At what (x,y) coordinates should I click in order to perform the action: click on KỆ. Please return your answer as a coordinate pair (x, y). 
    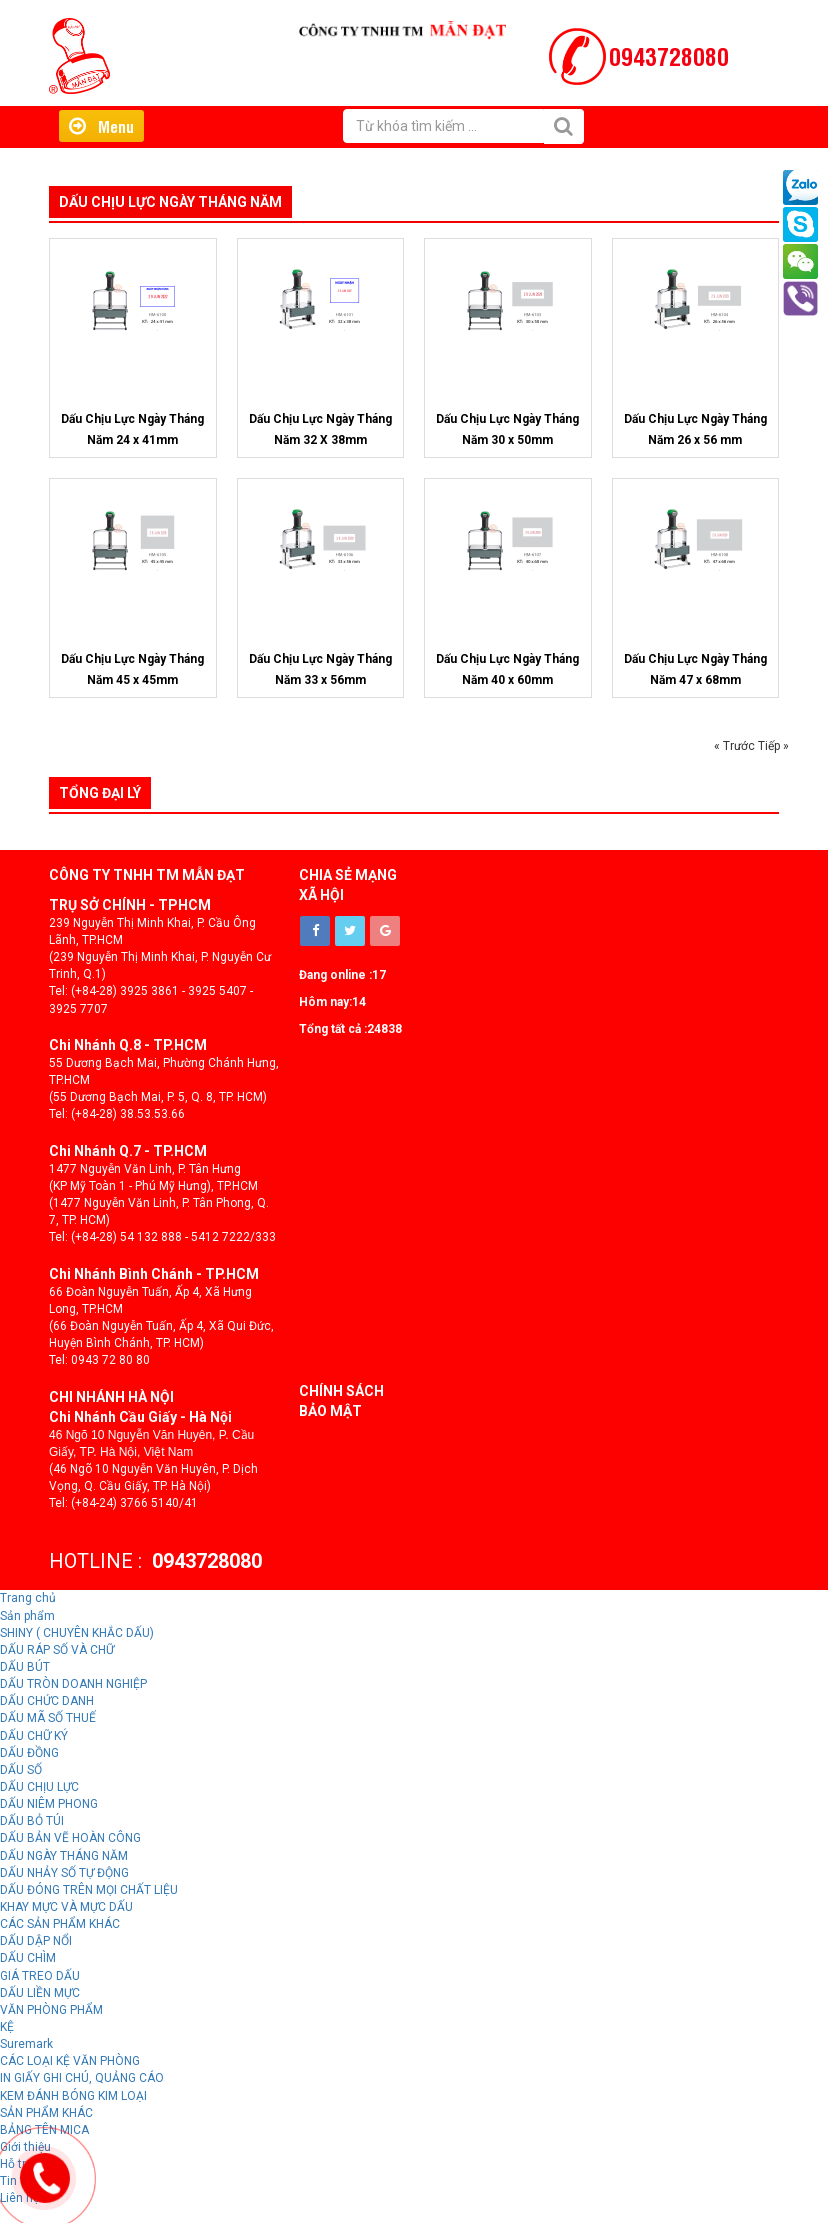
    Looking at the image, I should click on (7, 2027).